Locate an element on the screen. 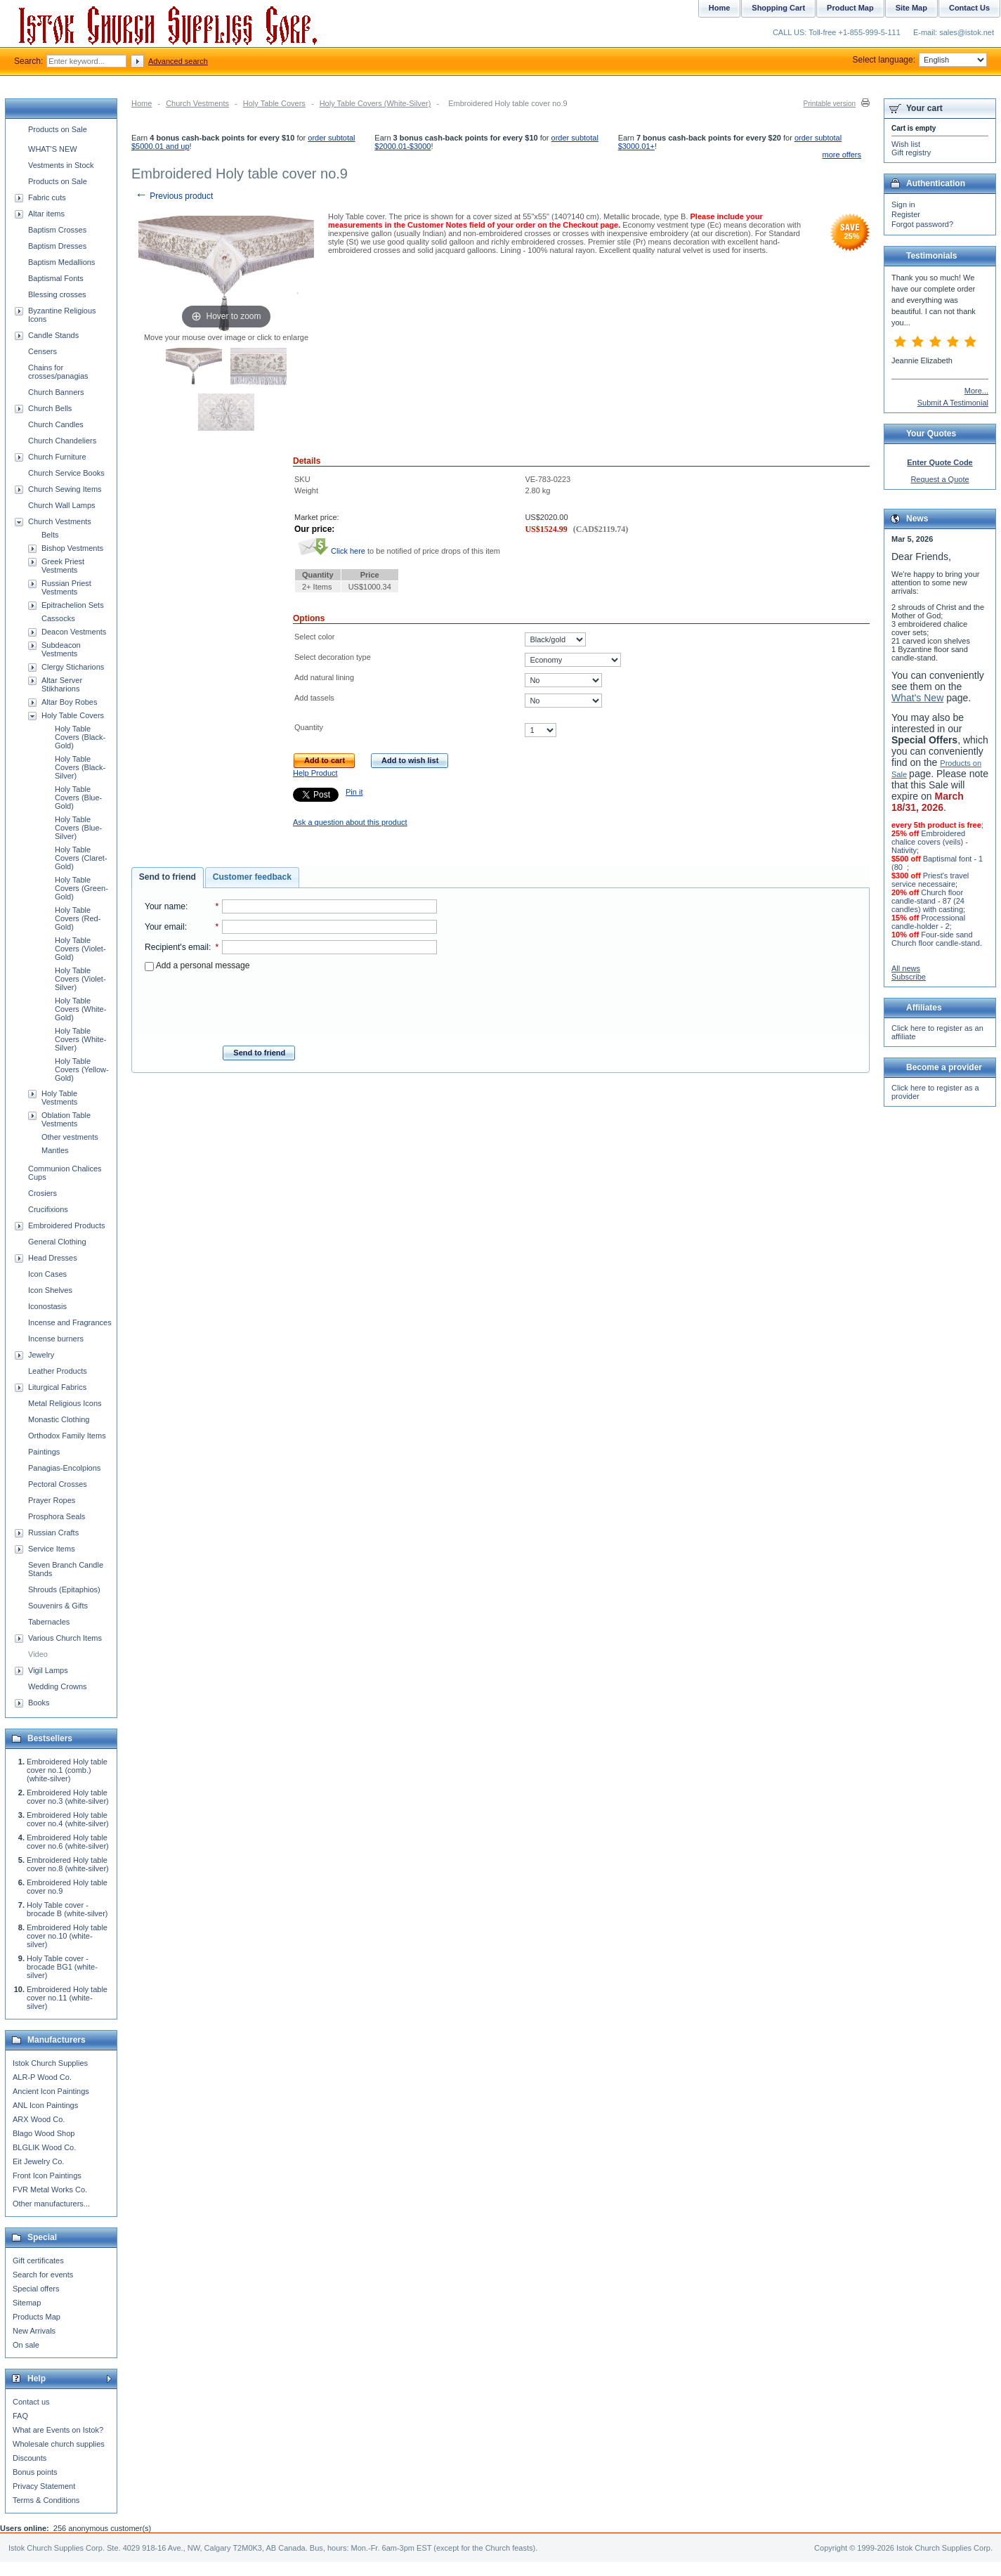 The height and width of the screenshot is (2576, 1001). Souvenirs & Gifts is located at coordinates (58, 1605).